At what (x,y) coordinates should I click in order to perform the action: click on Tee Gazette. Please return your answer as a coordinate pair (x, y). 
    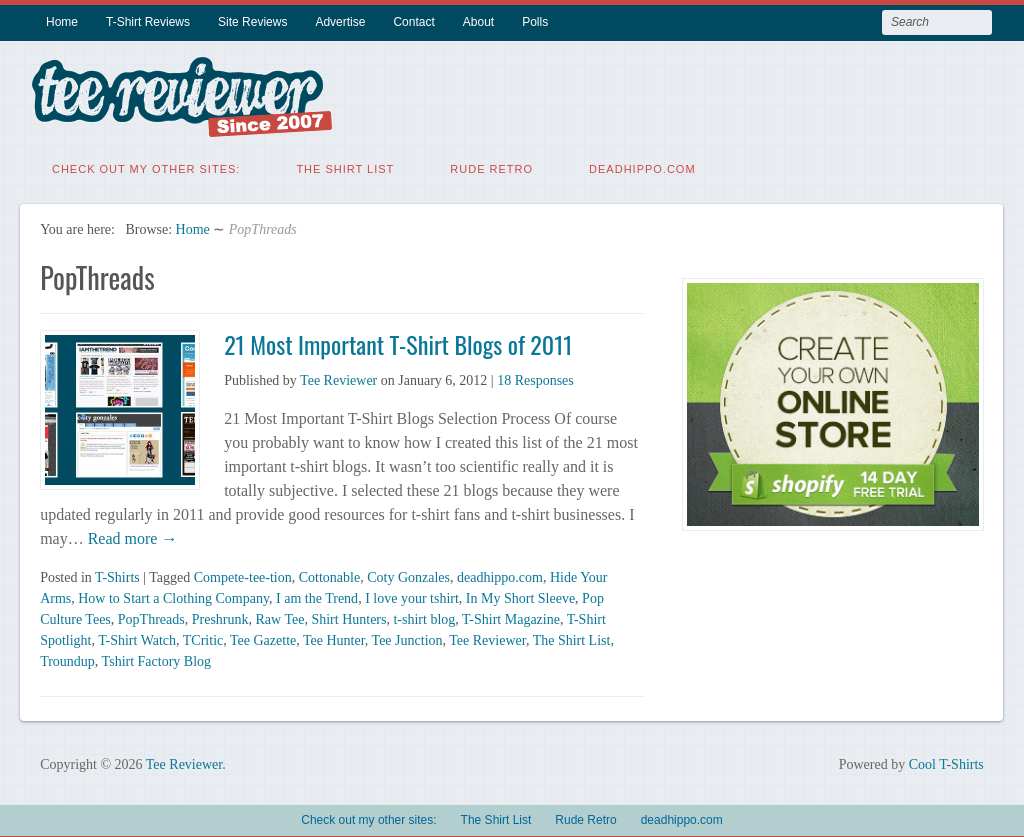
    Looking at the image, I should click on (263, 636).